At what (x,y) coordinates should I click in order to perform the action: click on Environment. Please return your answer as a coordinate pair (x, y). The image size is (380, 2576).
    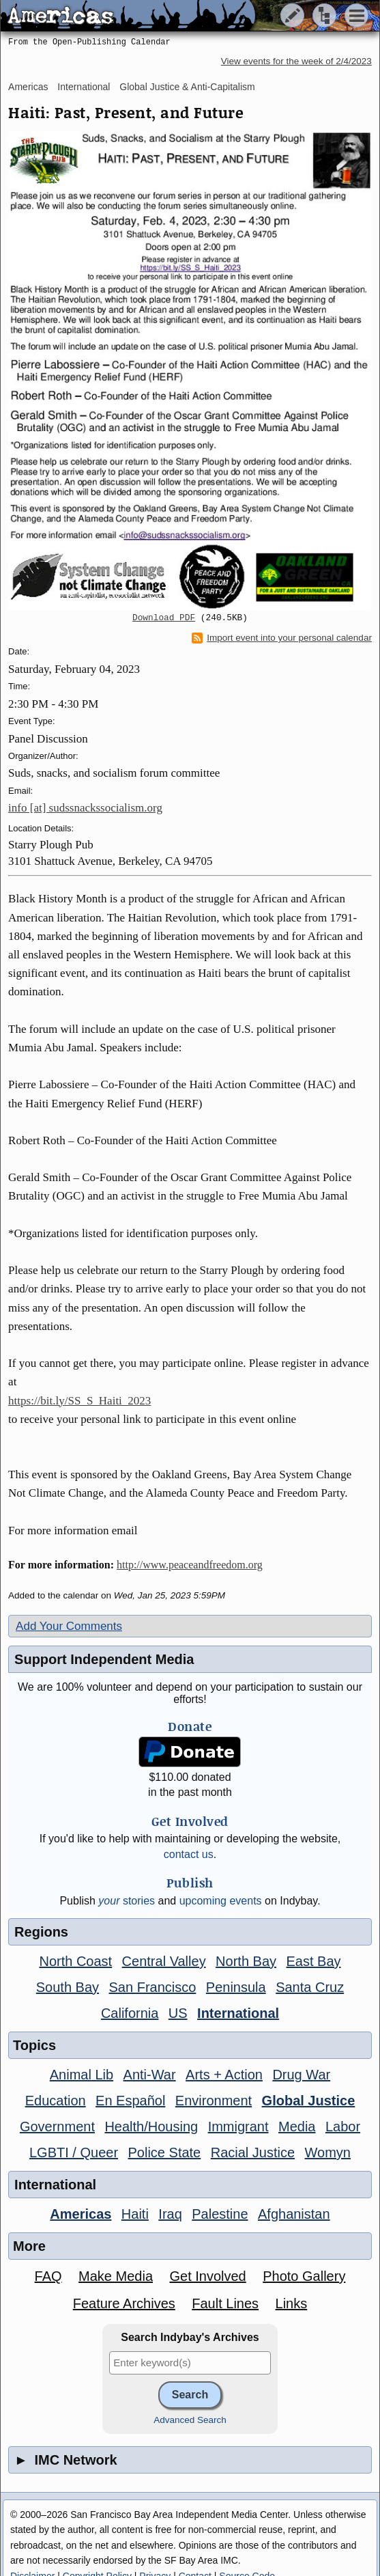
    Looking at the image, I should click on (213, 2100).